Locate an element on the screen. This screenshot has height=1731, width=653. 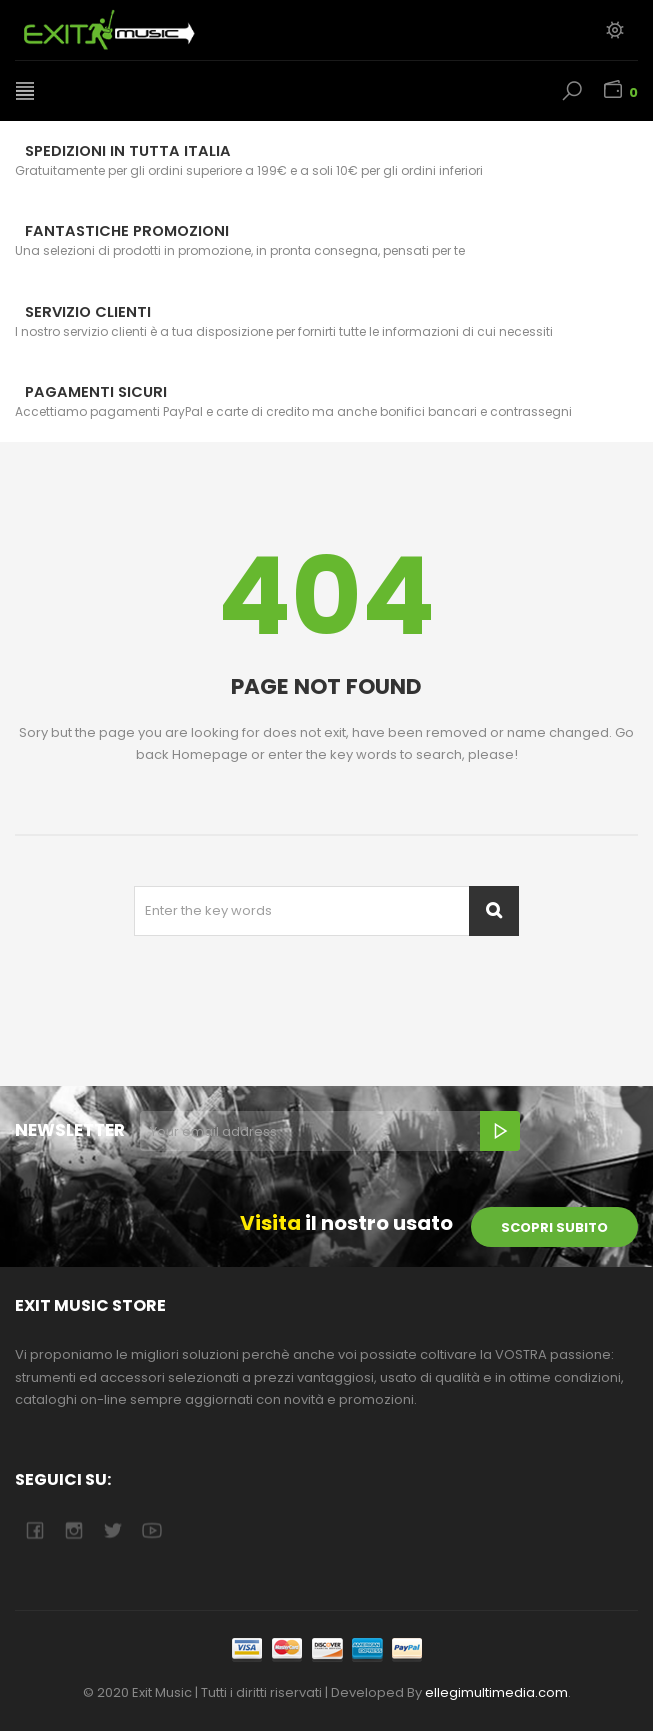
scopri subito is located at coordinates (554, 1227).